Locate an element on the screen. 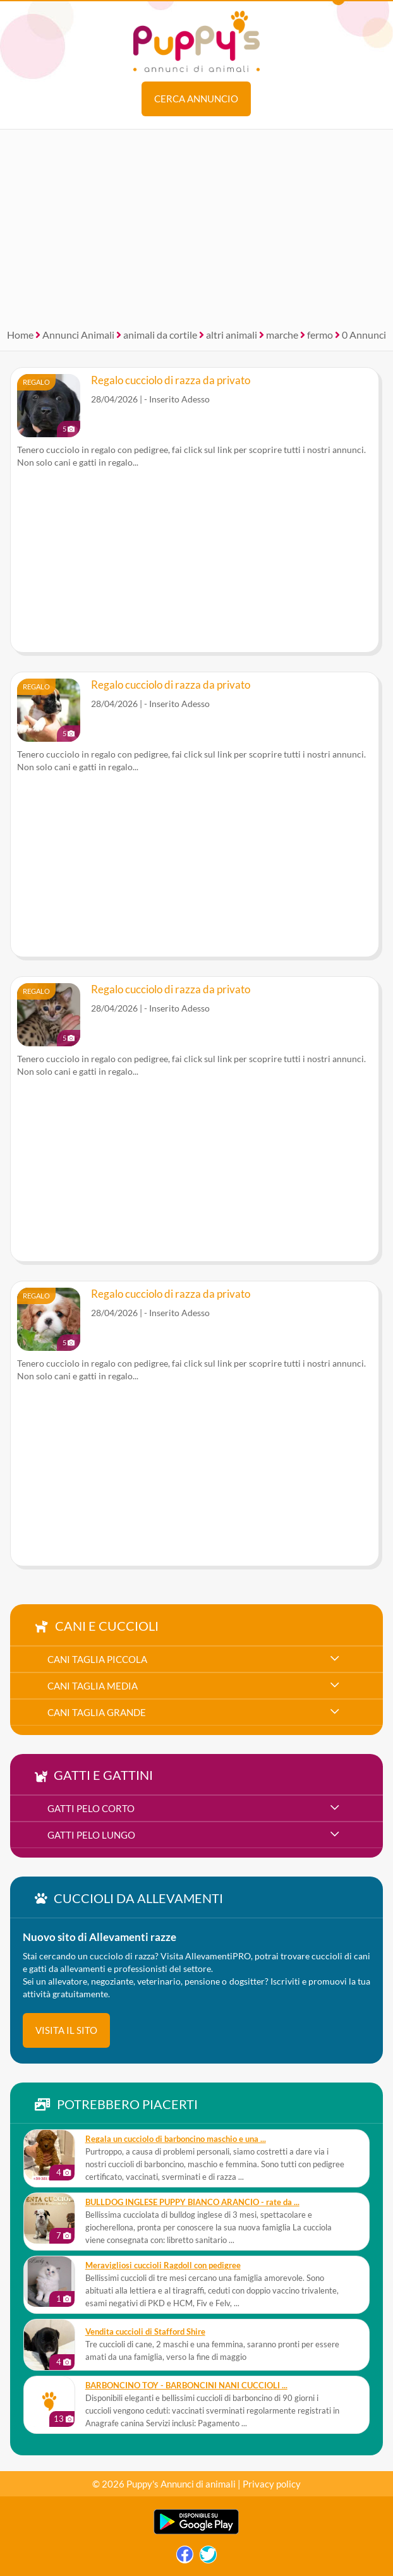 The image size is (393, 2576). Regala un cucciolo di barboncino maschio e una ... is located at coordinates (175, 2139).